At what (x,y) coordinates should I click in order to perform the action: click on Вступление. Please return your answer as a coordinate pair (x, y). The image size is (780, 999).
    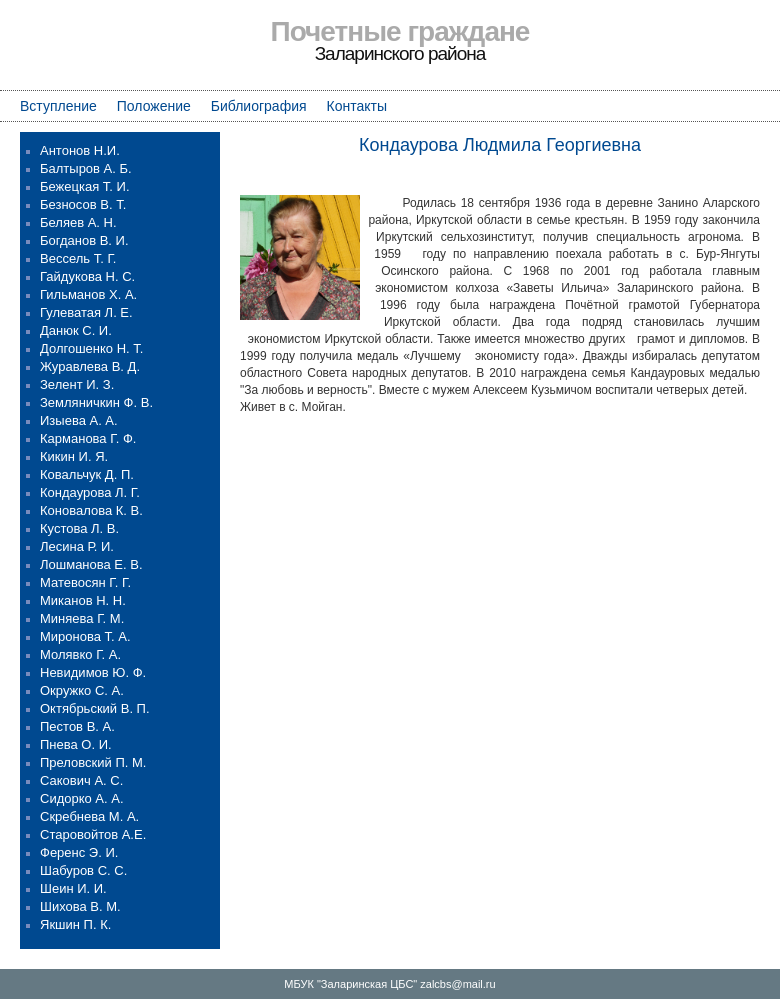
    Looking at the image, I should click on (58, 106).